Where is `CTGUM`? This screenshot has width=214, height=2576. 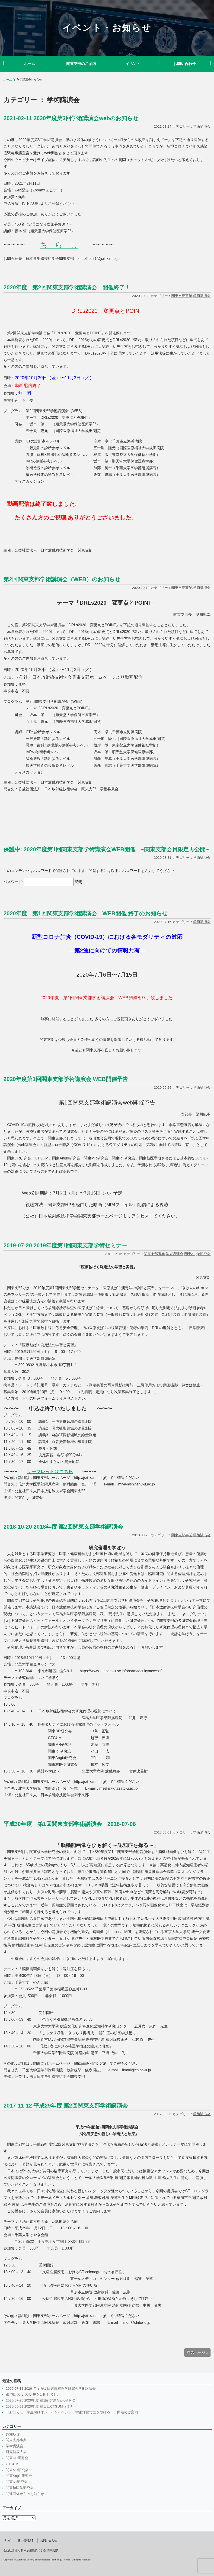 CTGUM is located at coordinates (12, 2464).